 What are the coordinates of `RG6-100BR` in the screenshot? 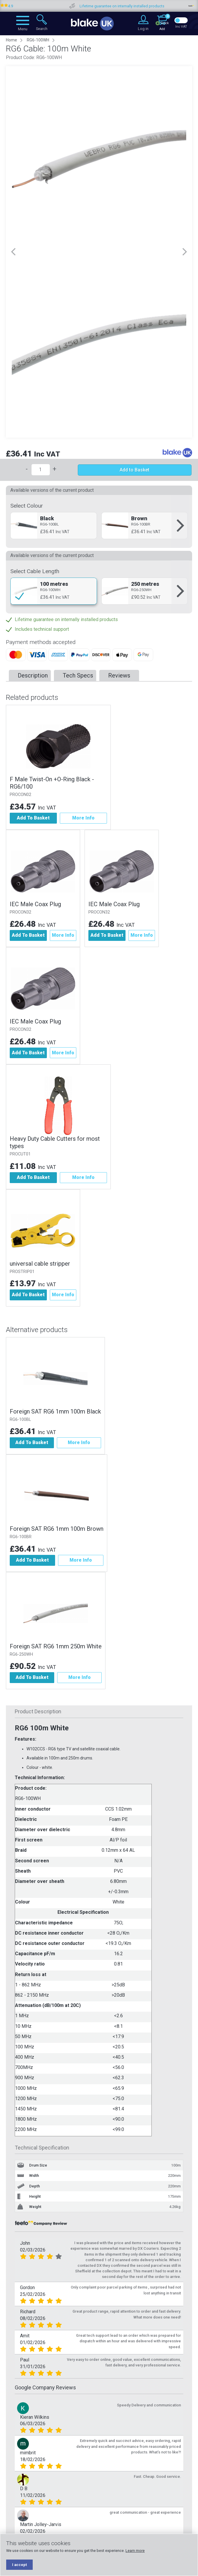 It's located at (21, 1536).